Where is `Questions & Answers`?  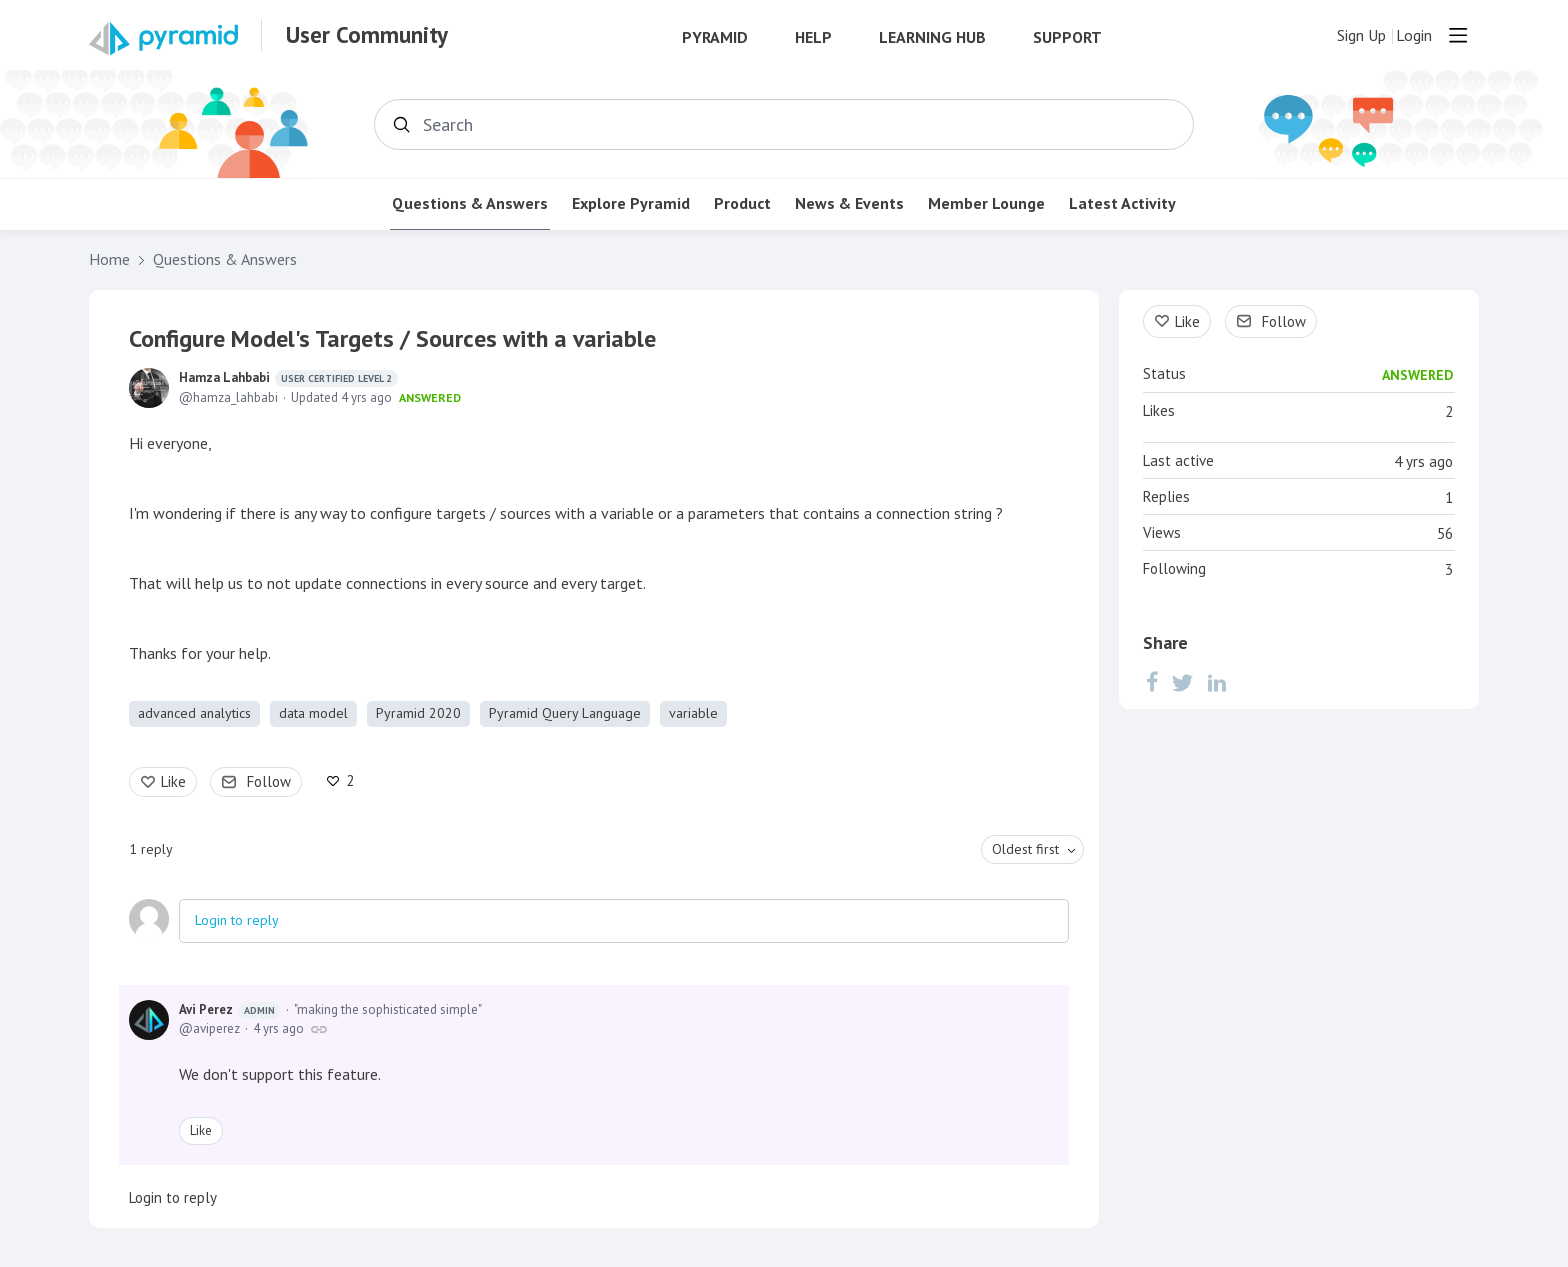 Questions & Answers is located at coordinates (470, 203).